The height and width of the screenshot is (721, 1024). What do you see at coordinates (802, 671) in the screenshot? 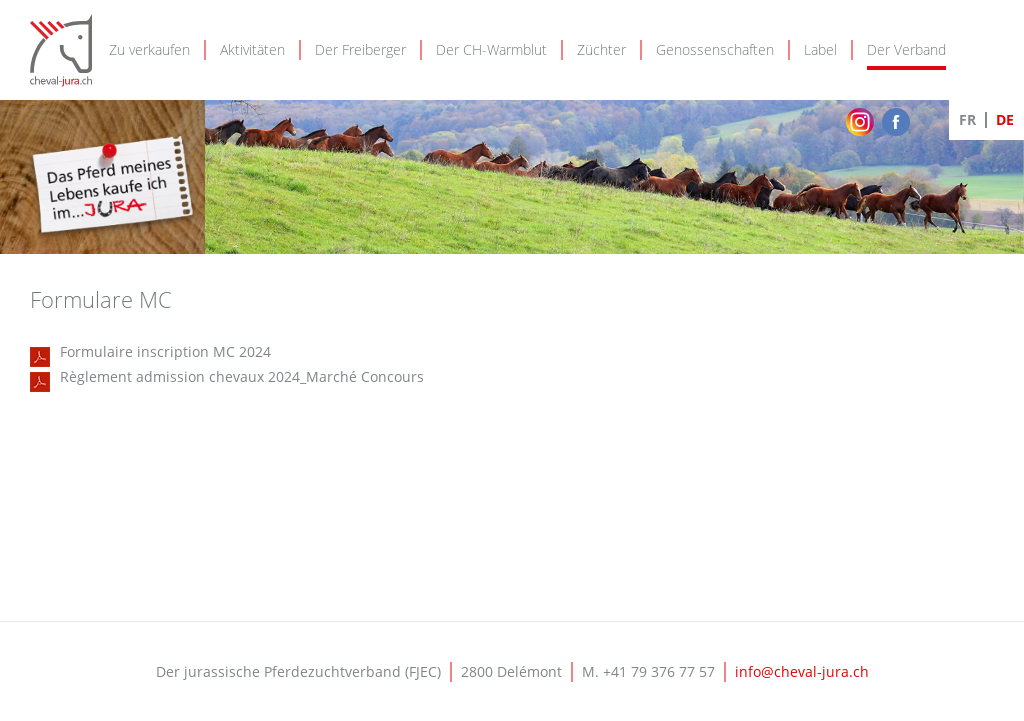
I see `info@cheval-jura.ch` at bounding box center [802, 671].